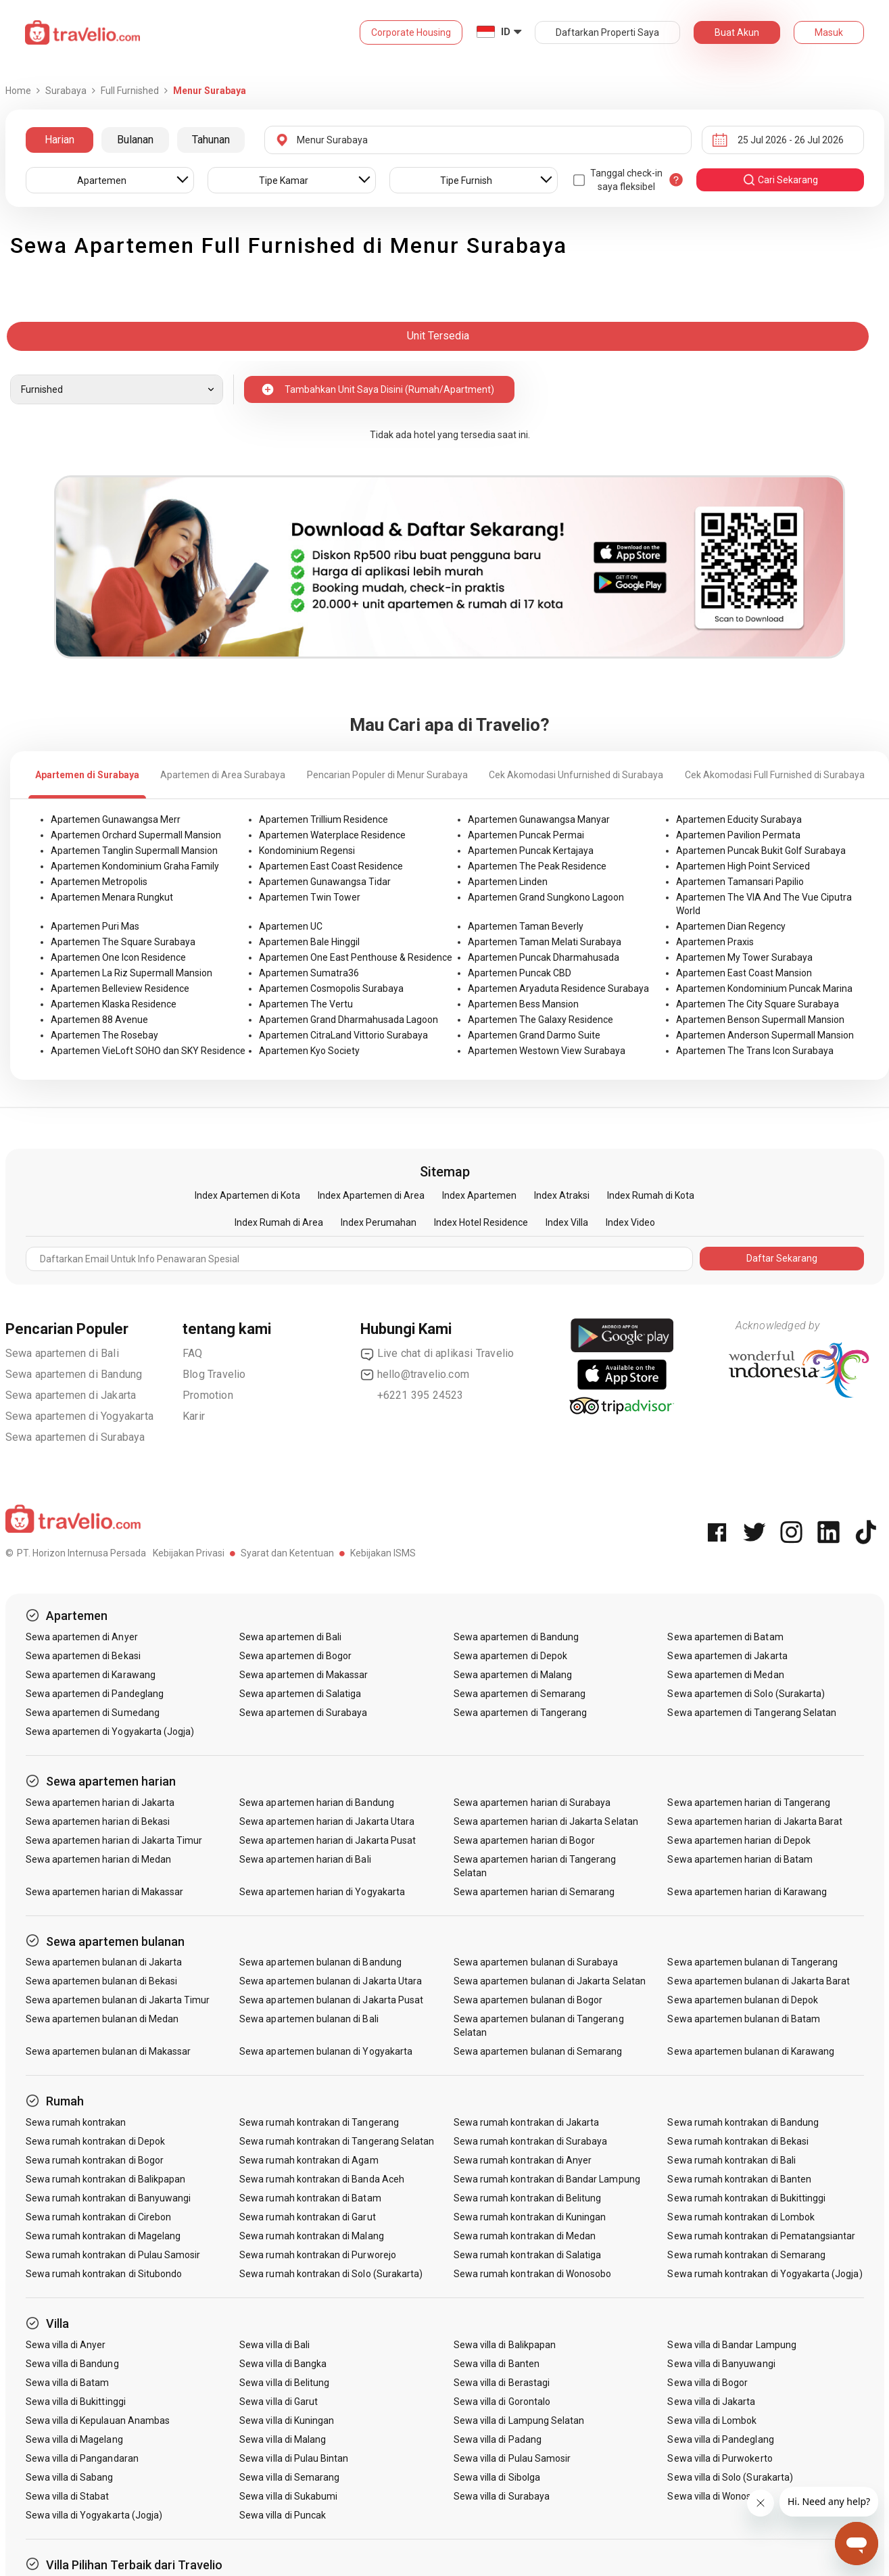 The image size is (889, 2576). Describe the element at coordinates (304, 1859) in the screenshot. I see `Sewa apartemen harian di Bali` at that location.